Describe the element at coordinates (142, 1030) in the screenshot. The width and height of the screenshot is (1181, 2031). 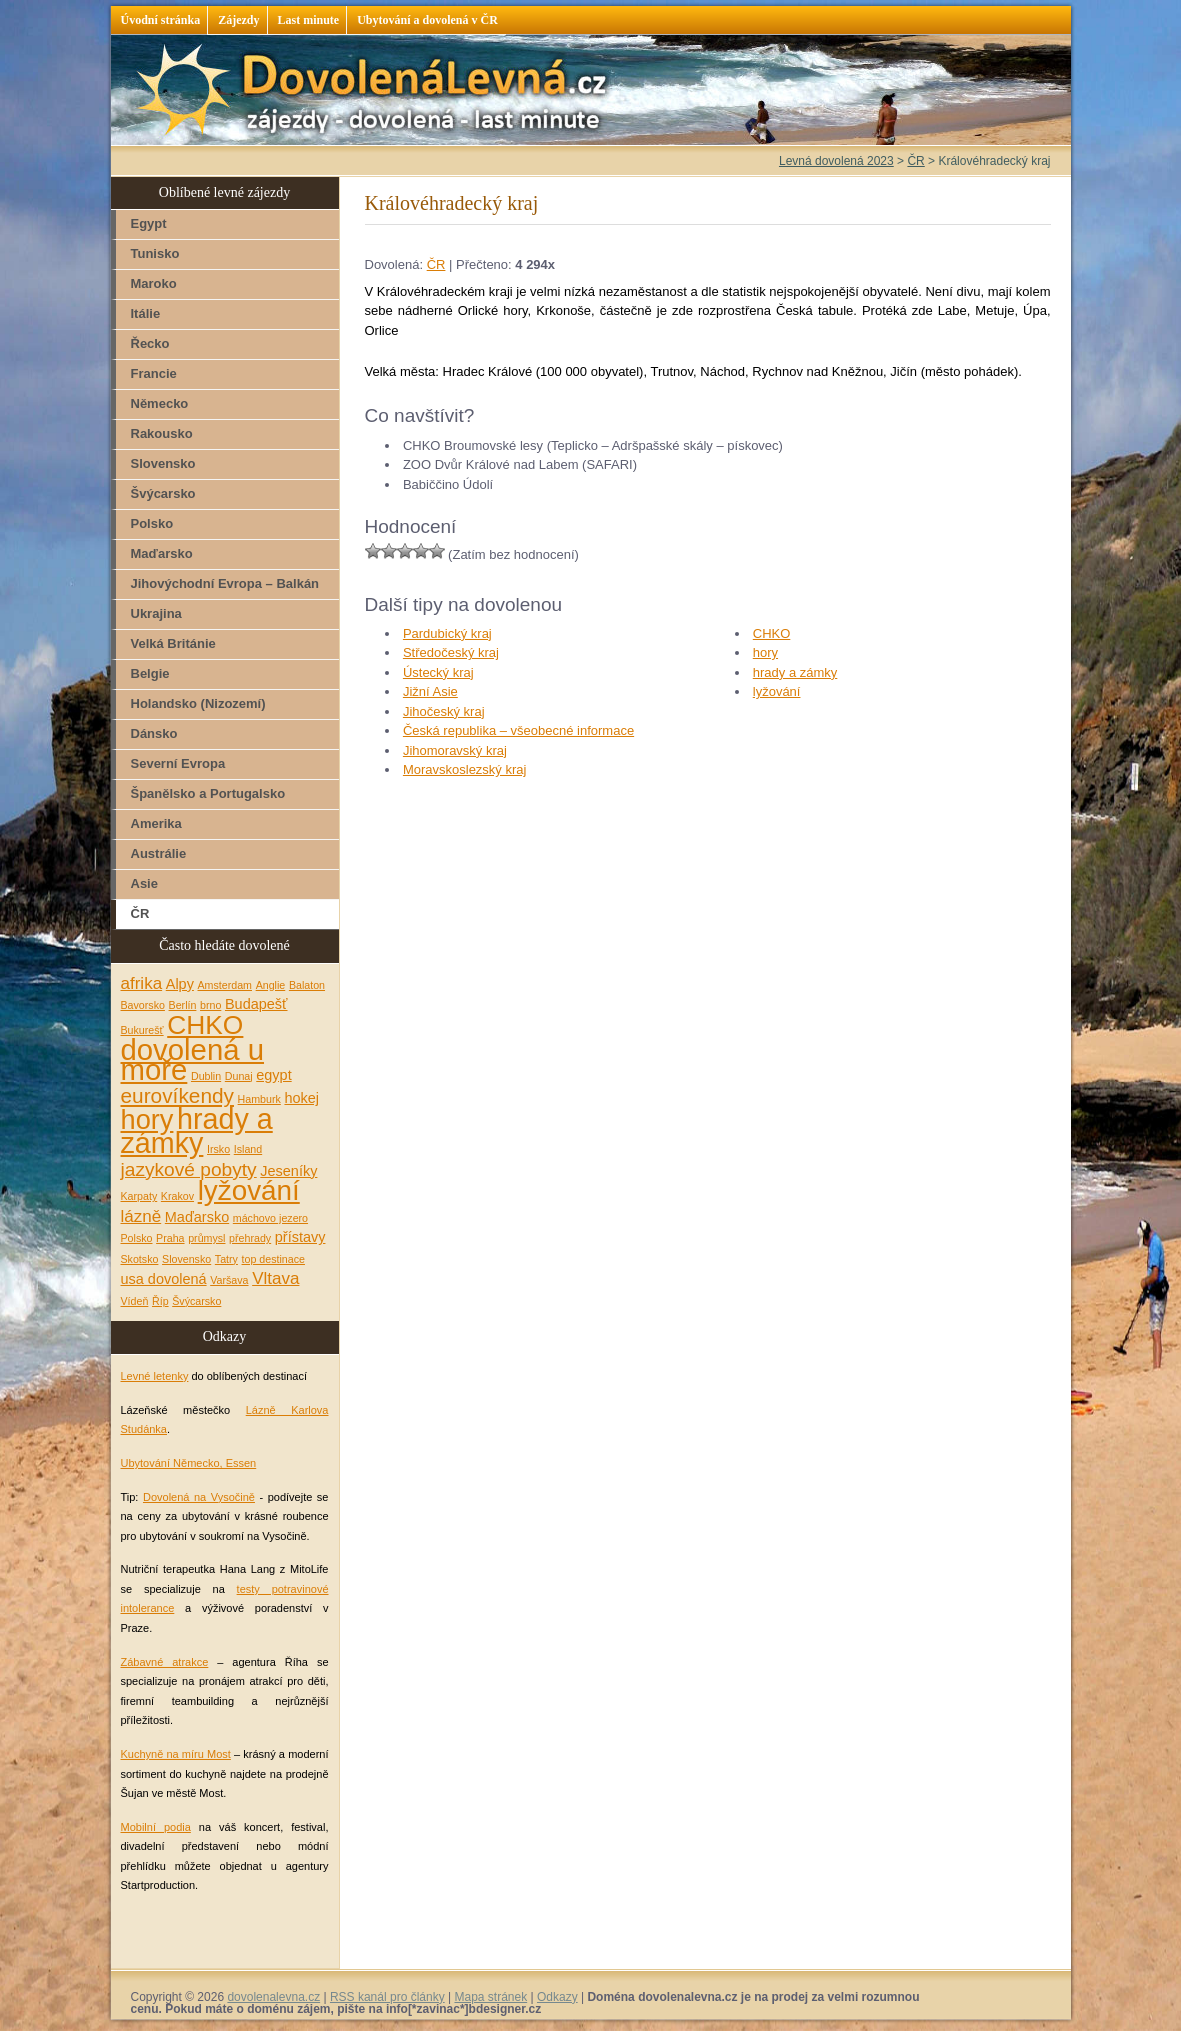
I see `Bukurešť [Bukurešť (1 položka)]` at that location.